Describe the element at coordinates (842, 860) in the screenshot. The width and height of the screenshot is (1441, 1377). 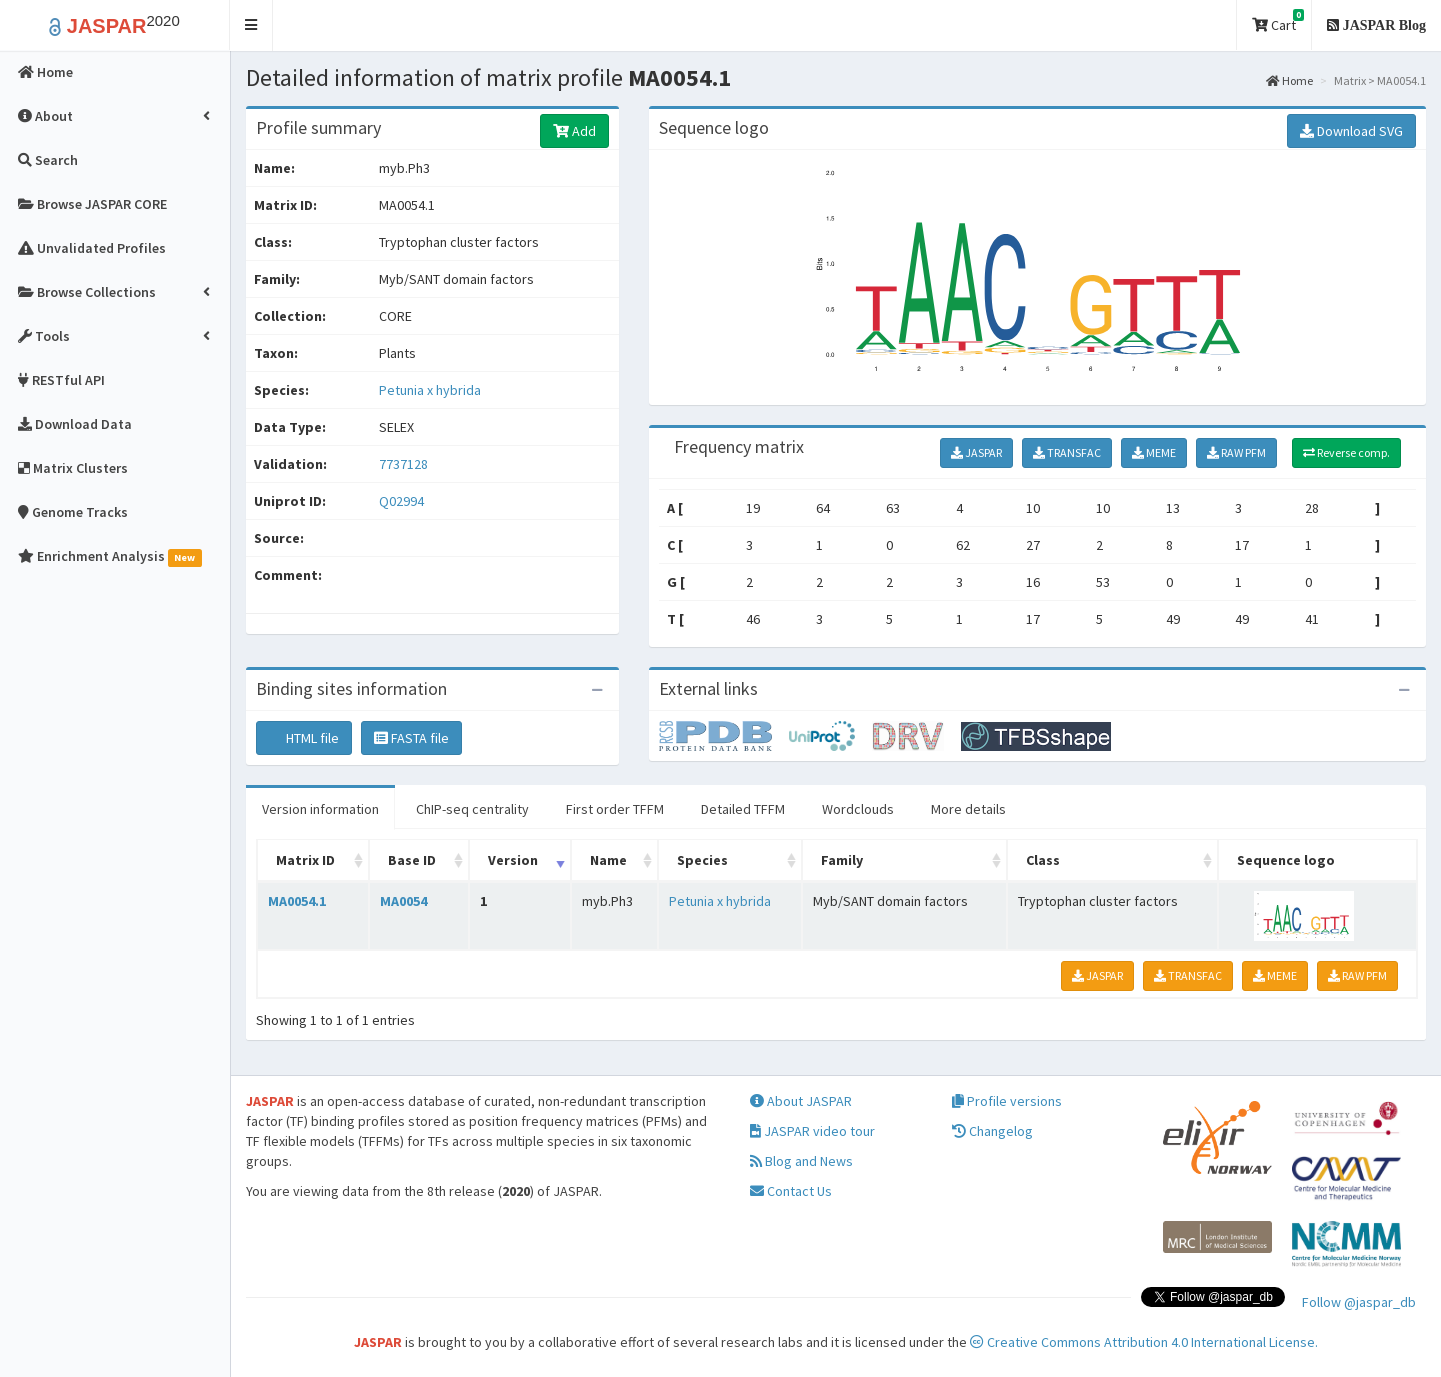
I see `Family [Family: activate to sort column ascending]` at that location.